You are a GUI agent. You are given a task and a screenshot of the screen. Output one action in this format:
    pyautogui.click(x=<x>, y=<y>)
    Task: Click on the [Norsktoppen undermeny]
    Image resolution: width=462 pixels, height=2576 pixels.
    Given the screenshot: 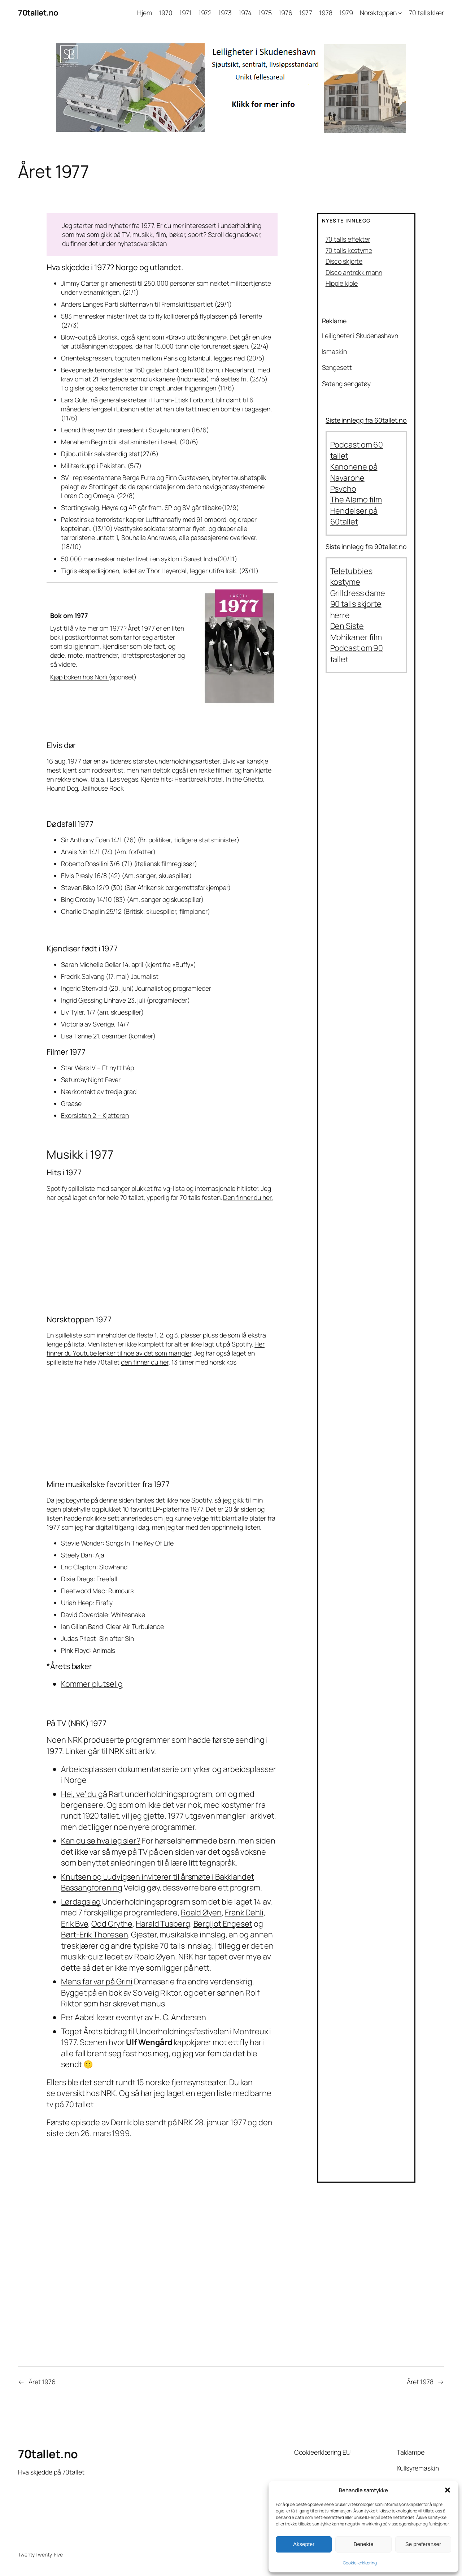 What is the action you would take?
    pyautogui.click(x=400, y=13)
    